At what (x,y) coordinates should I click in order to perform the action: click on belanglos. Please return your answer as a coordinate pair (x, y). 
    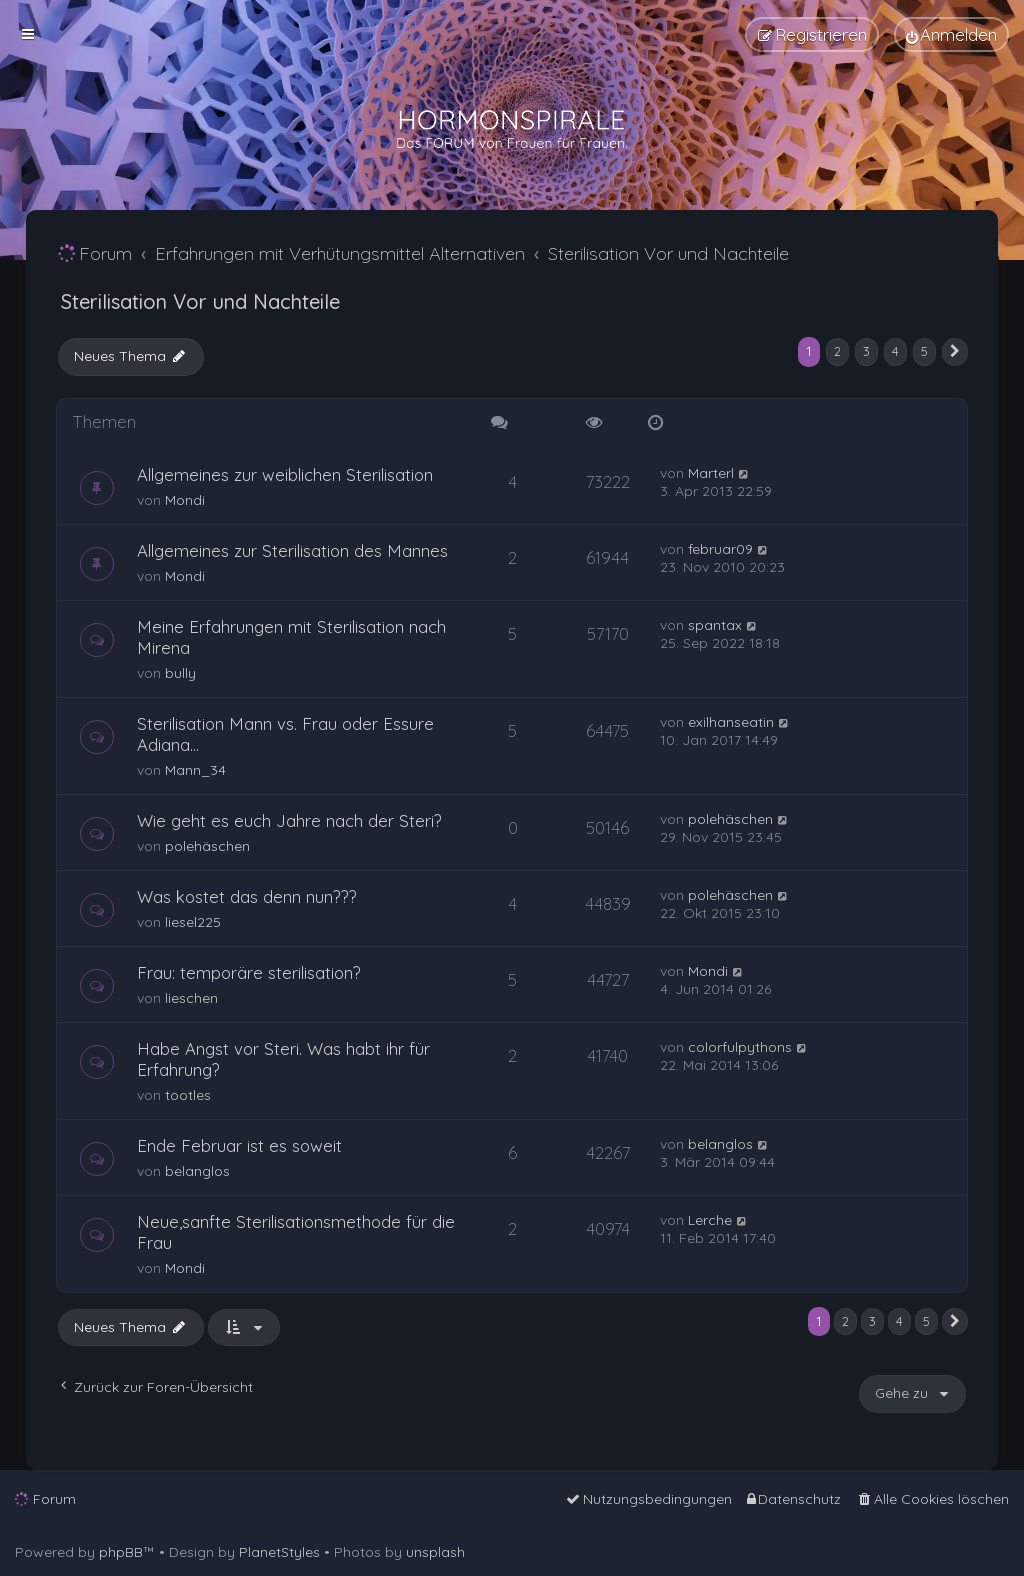
    Looking at the image, I should click on (197, 1171).